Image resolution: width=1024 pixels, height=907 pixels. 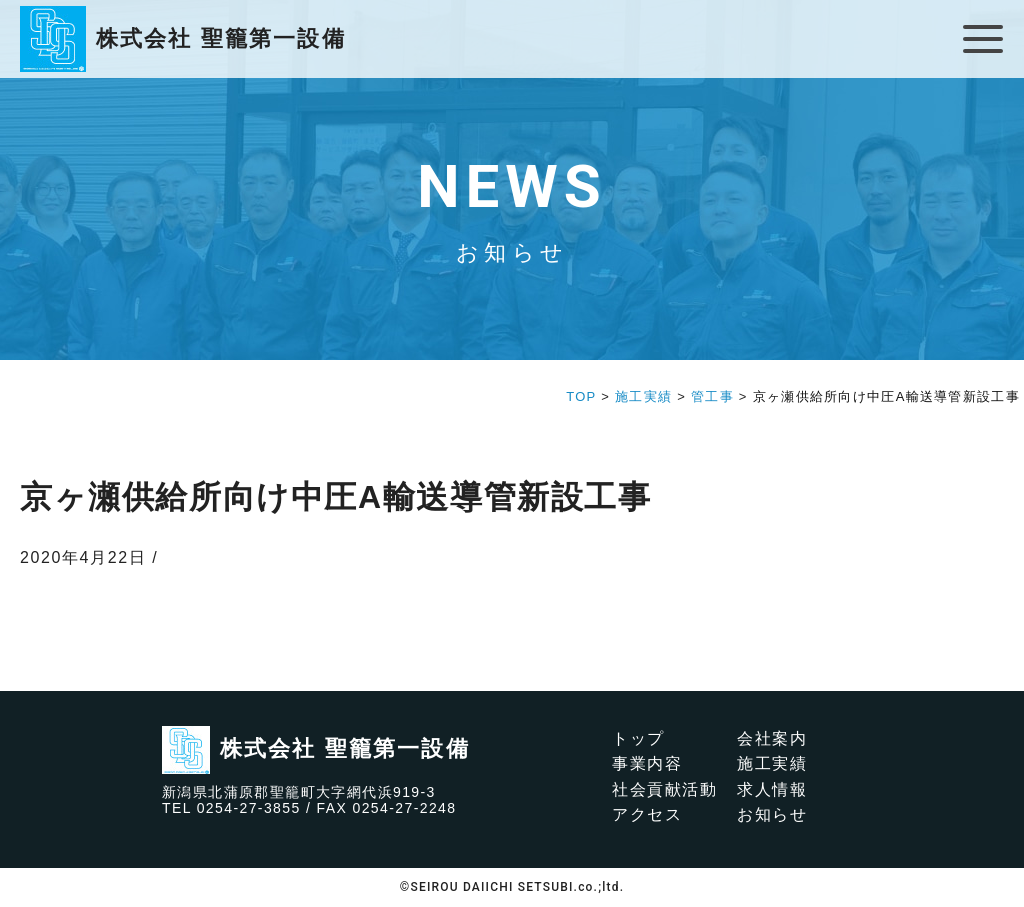 I want to click on 会社案内, so click(x=772, y=738).